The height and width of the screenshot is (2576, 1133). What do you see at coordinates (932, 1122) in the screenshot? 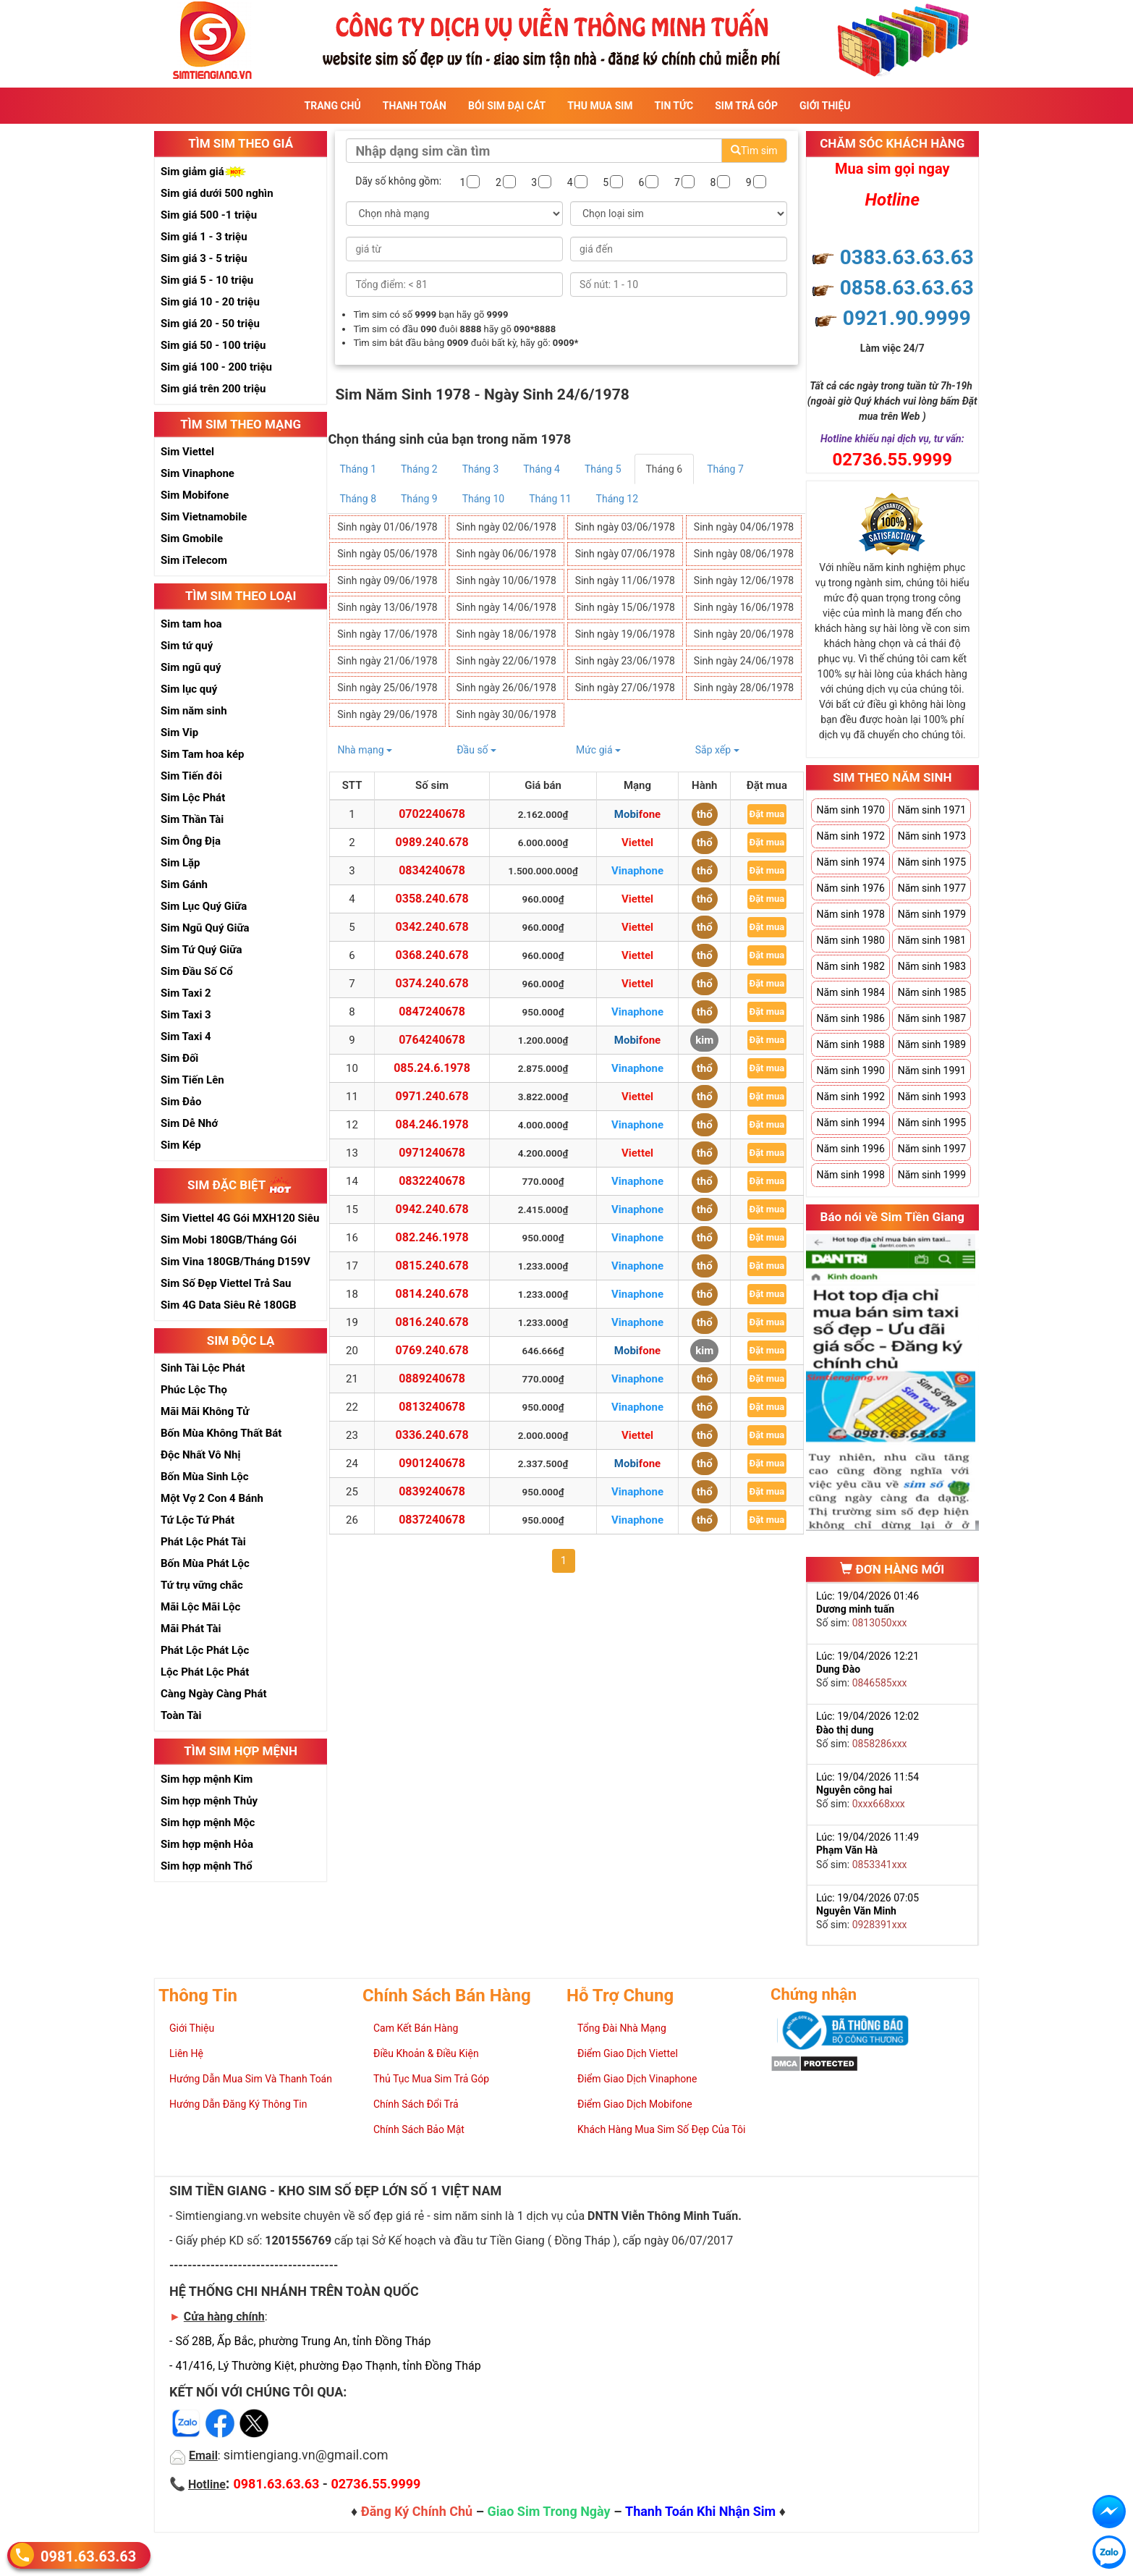
I see `Năm sinh 1995` at bounding box center [932, 1122].